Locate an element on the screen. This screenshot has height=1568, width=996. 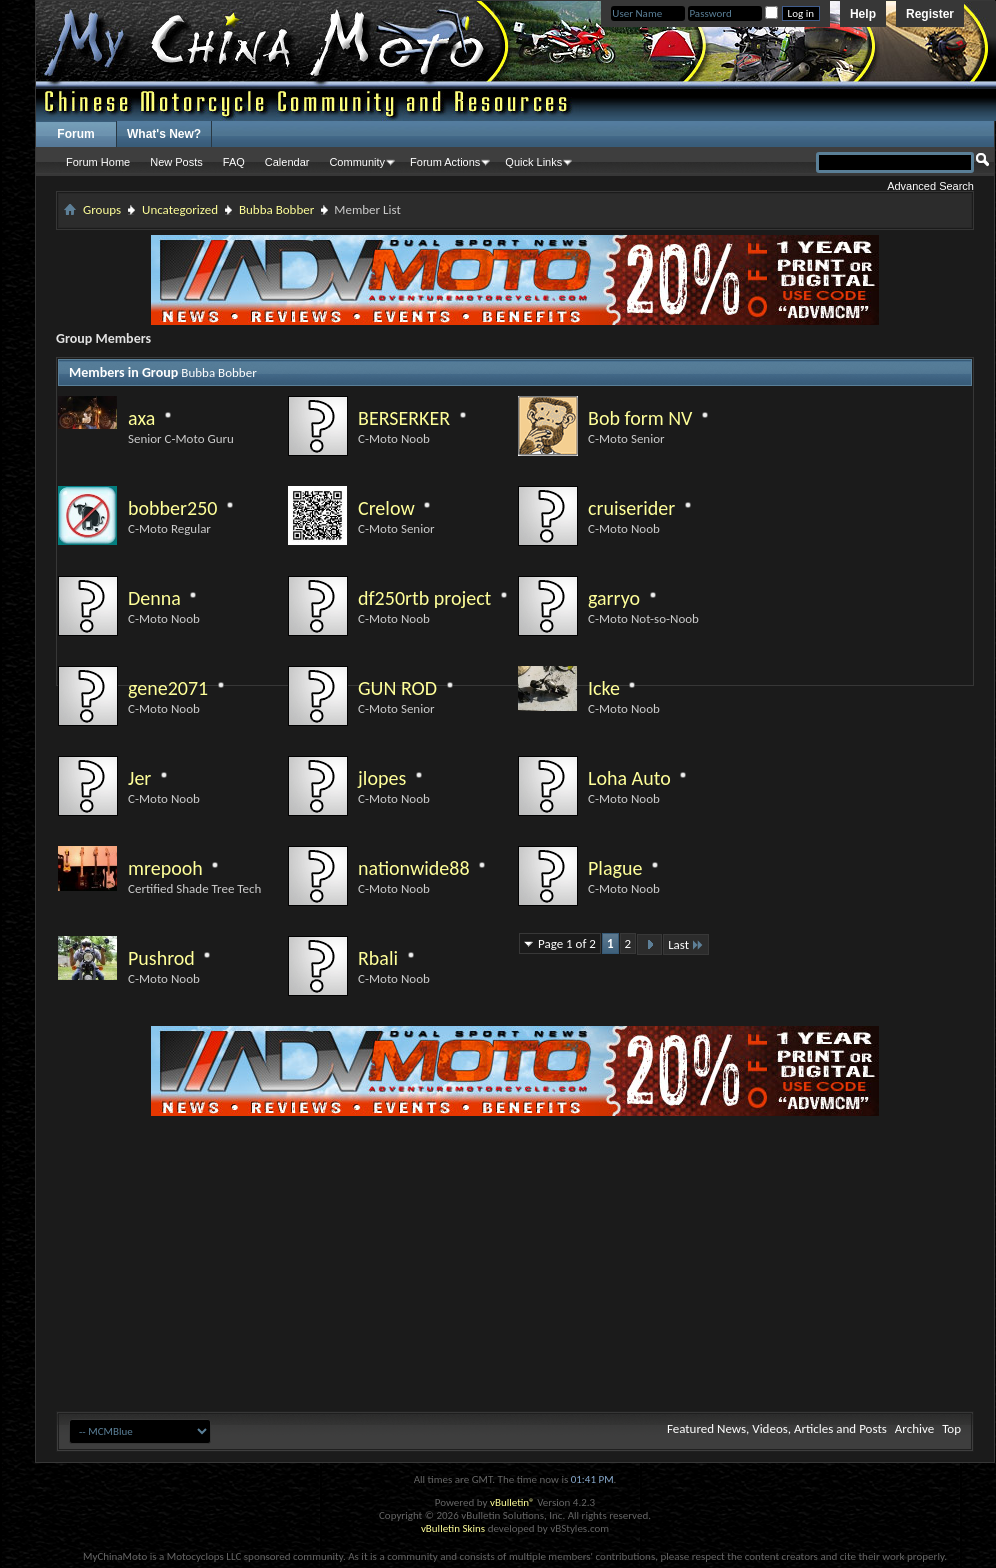
Forum is located at coordinates (75, 134).